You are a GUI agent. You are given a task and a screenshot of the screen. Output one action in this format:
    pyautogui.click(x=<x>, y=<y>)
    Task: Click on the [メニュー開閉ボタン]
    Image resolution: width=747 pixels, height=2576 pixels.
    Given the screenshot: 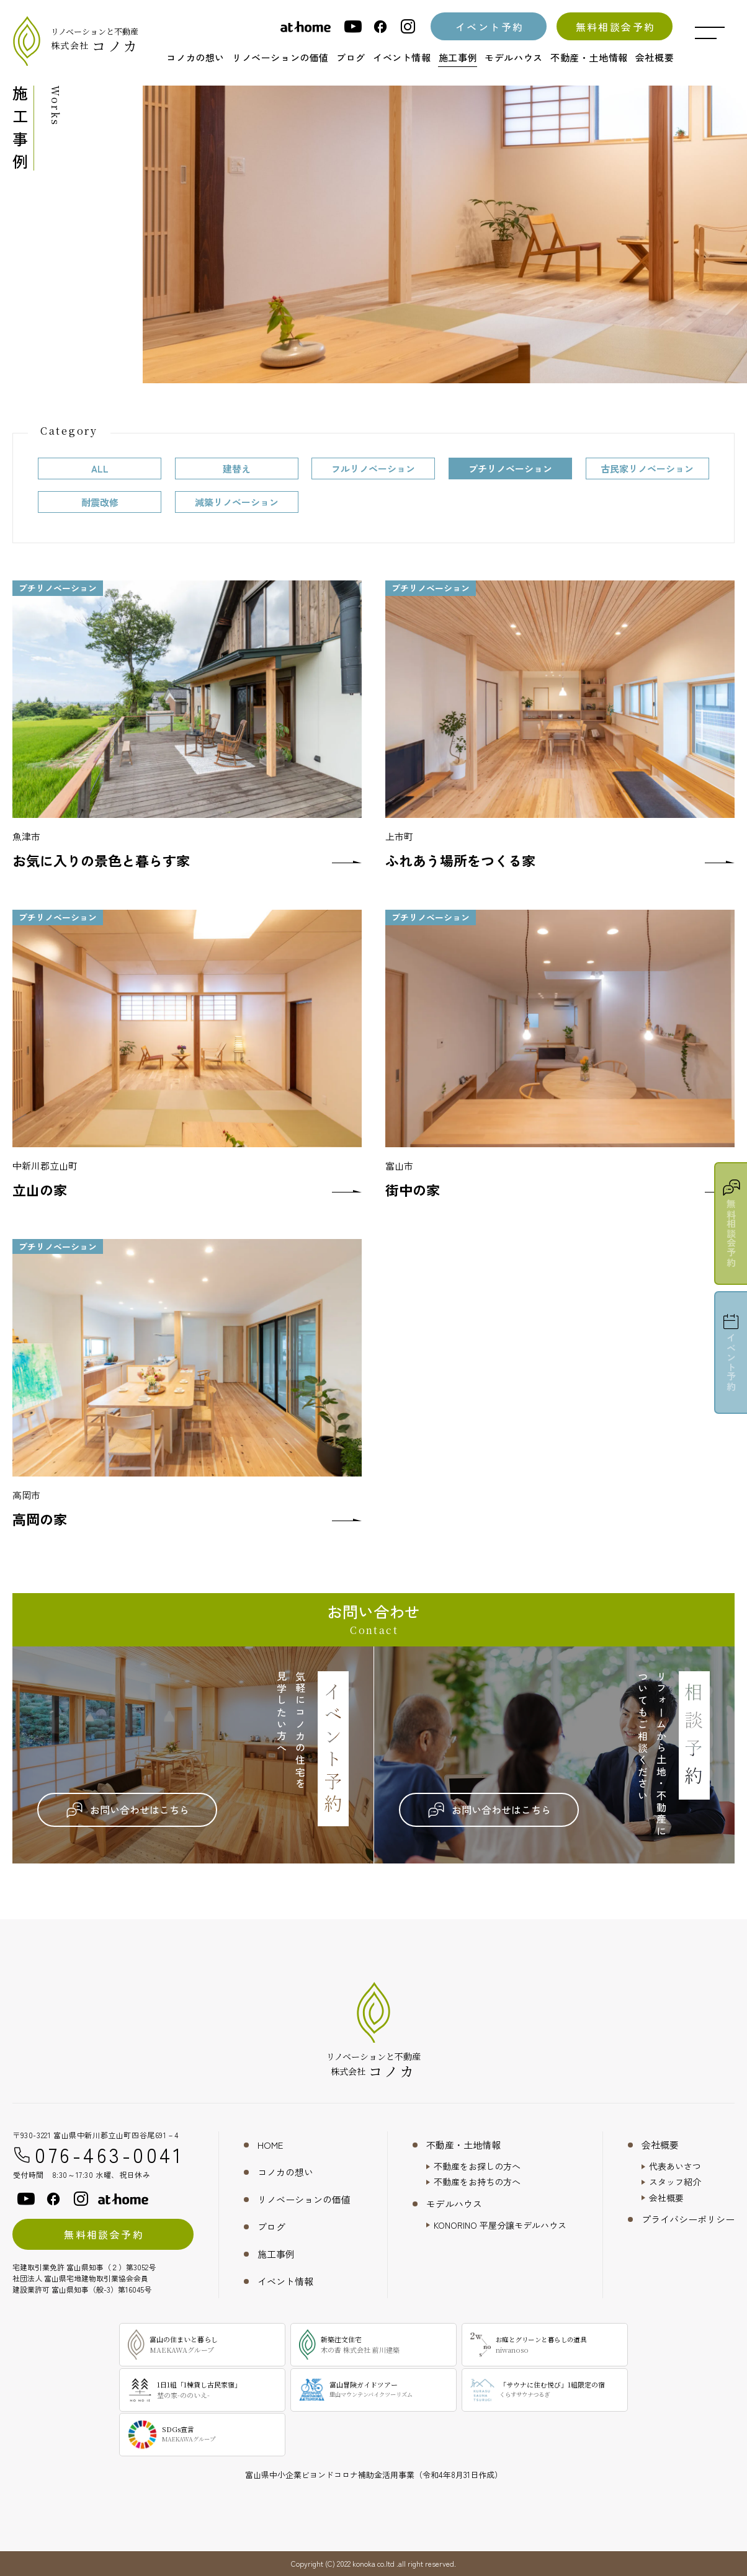 What is the action you would take?
    pyautogui.click(x=710, y=33)
    